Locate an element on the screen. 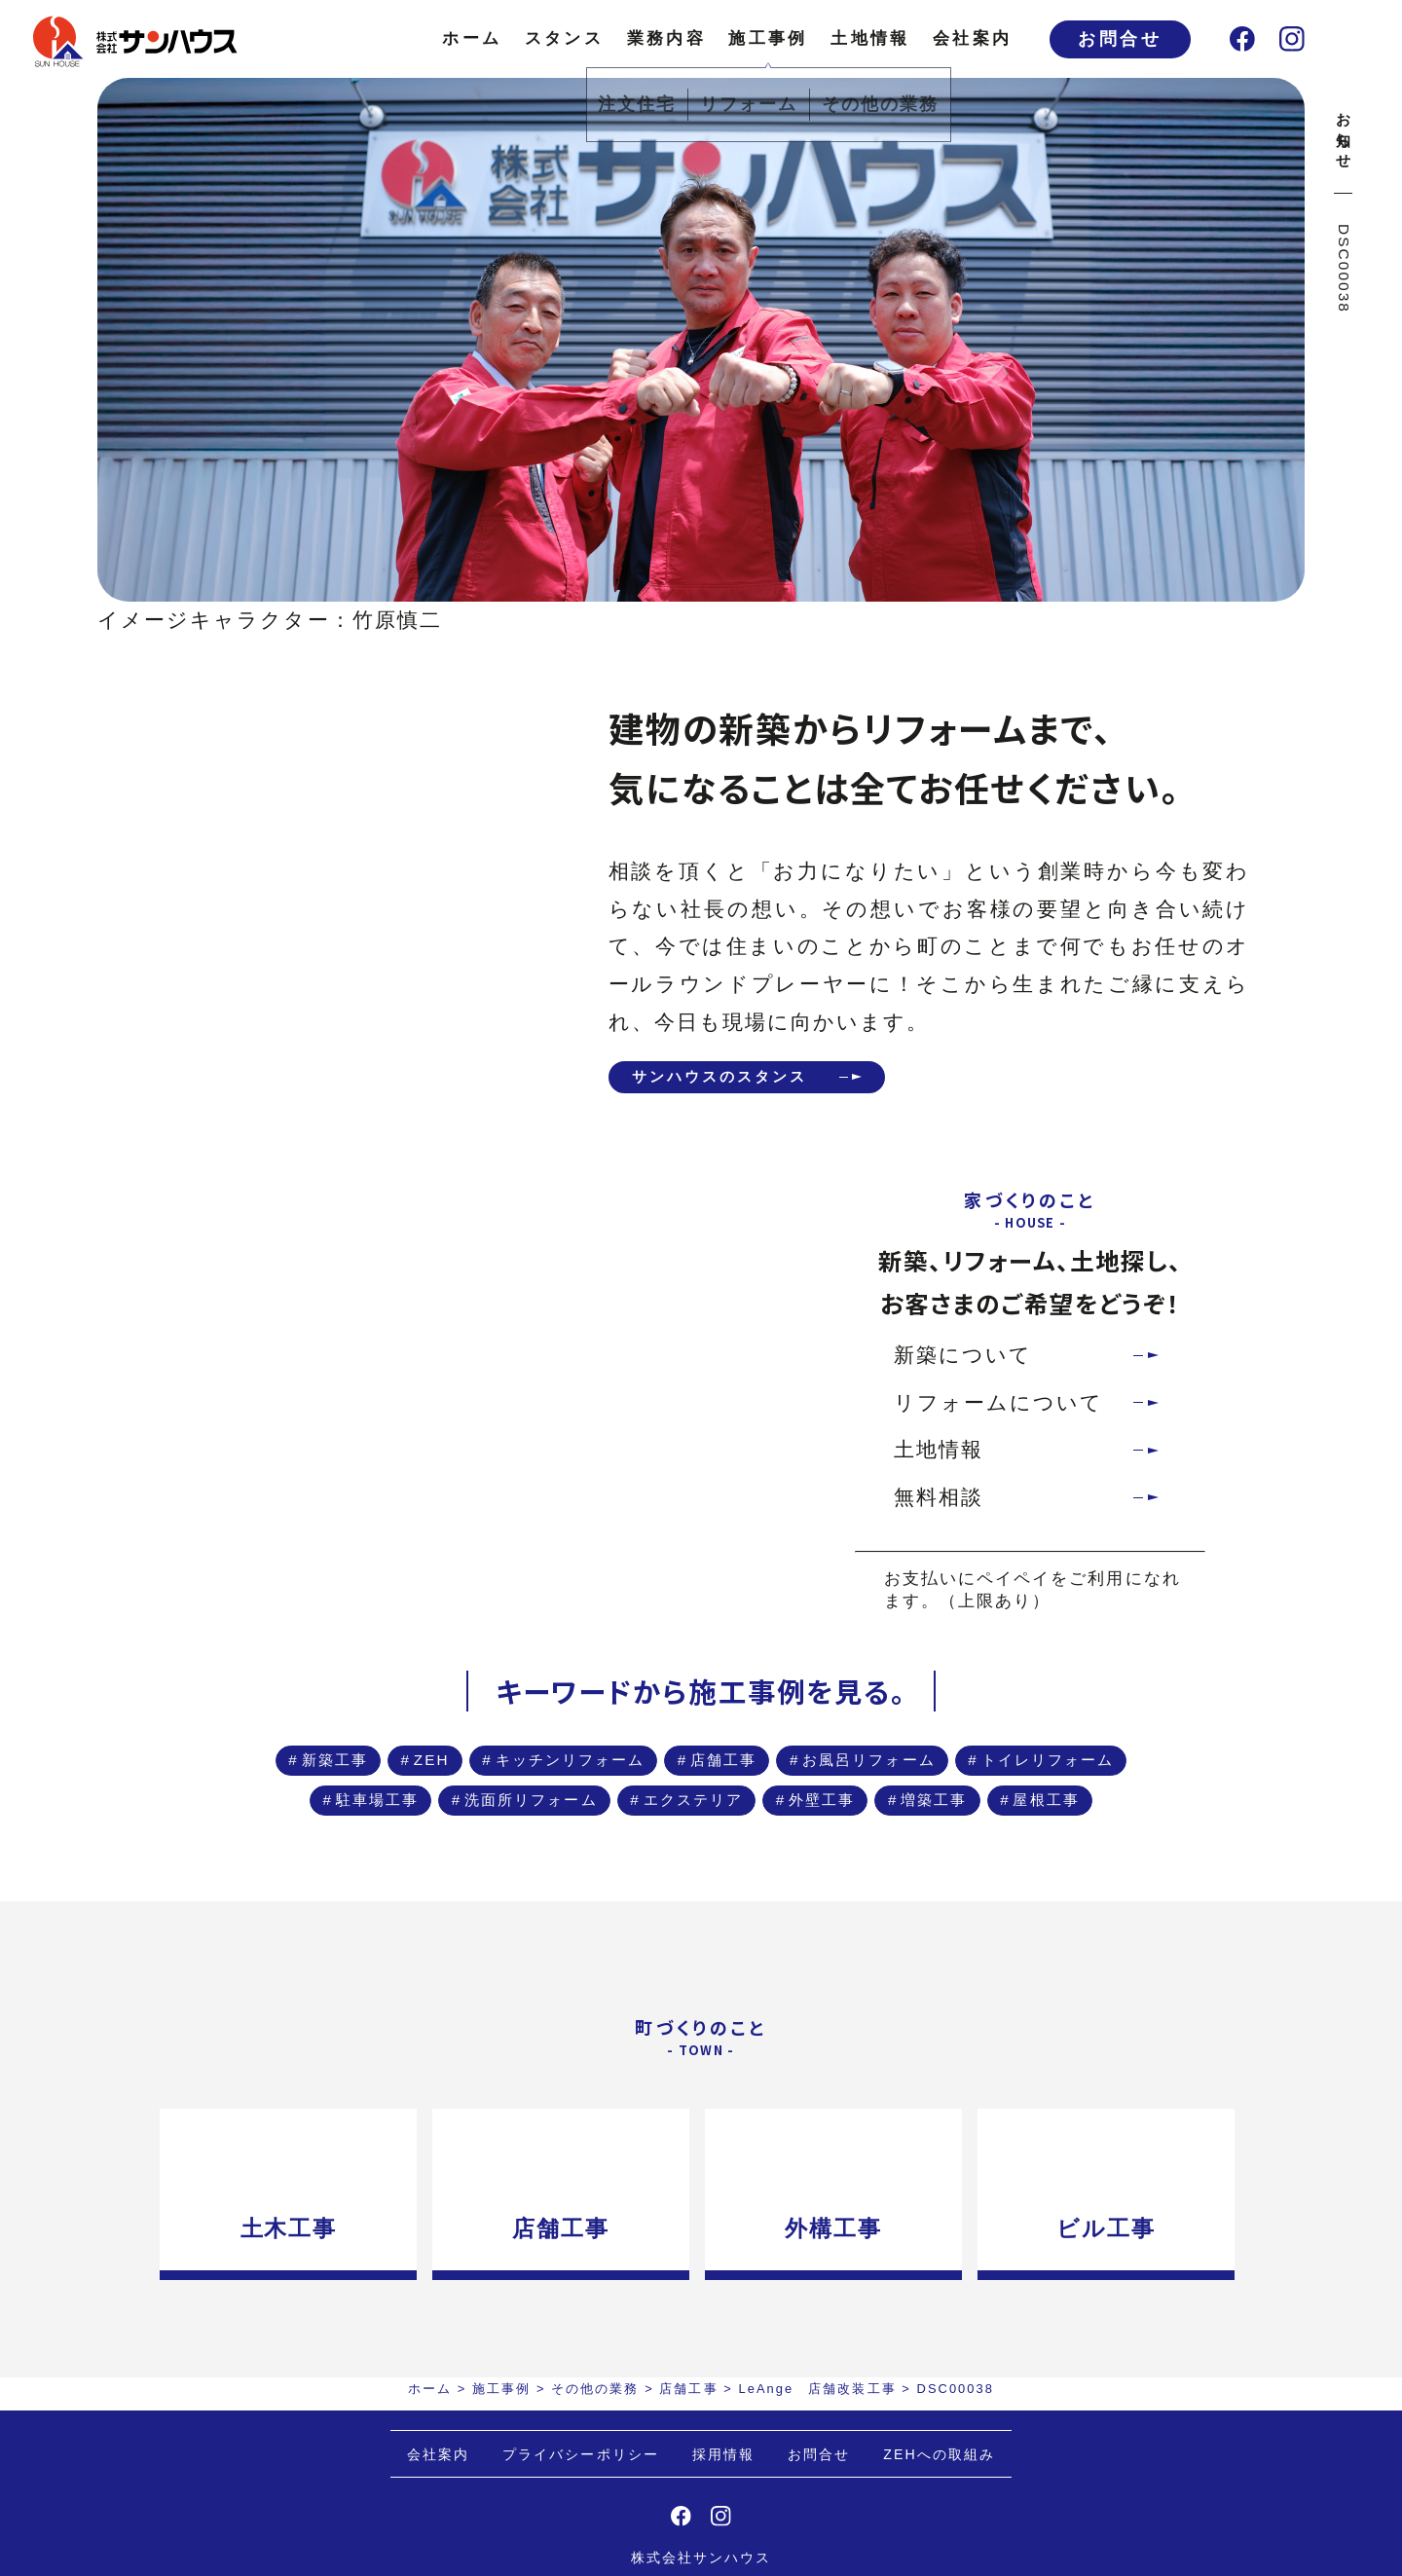 The width and height of the screenshot is (1402, 2576). 会社案内 is located at coordinates (972, 38).